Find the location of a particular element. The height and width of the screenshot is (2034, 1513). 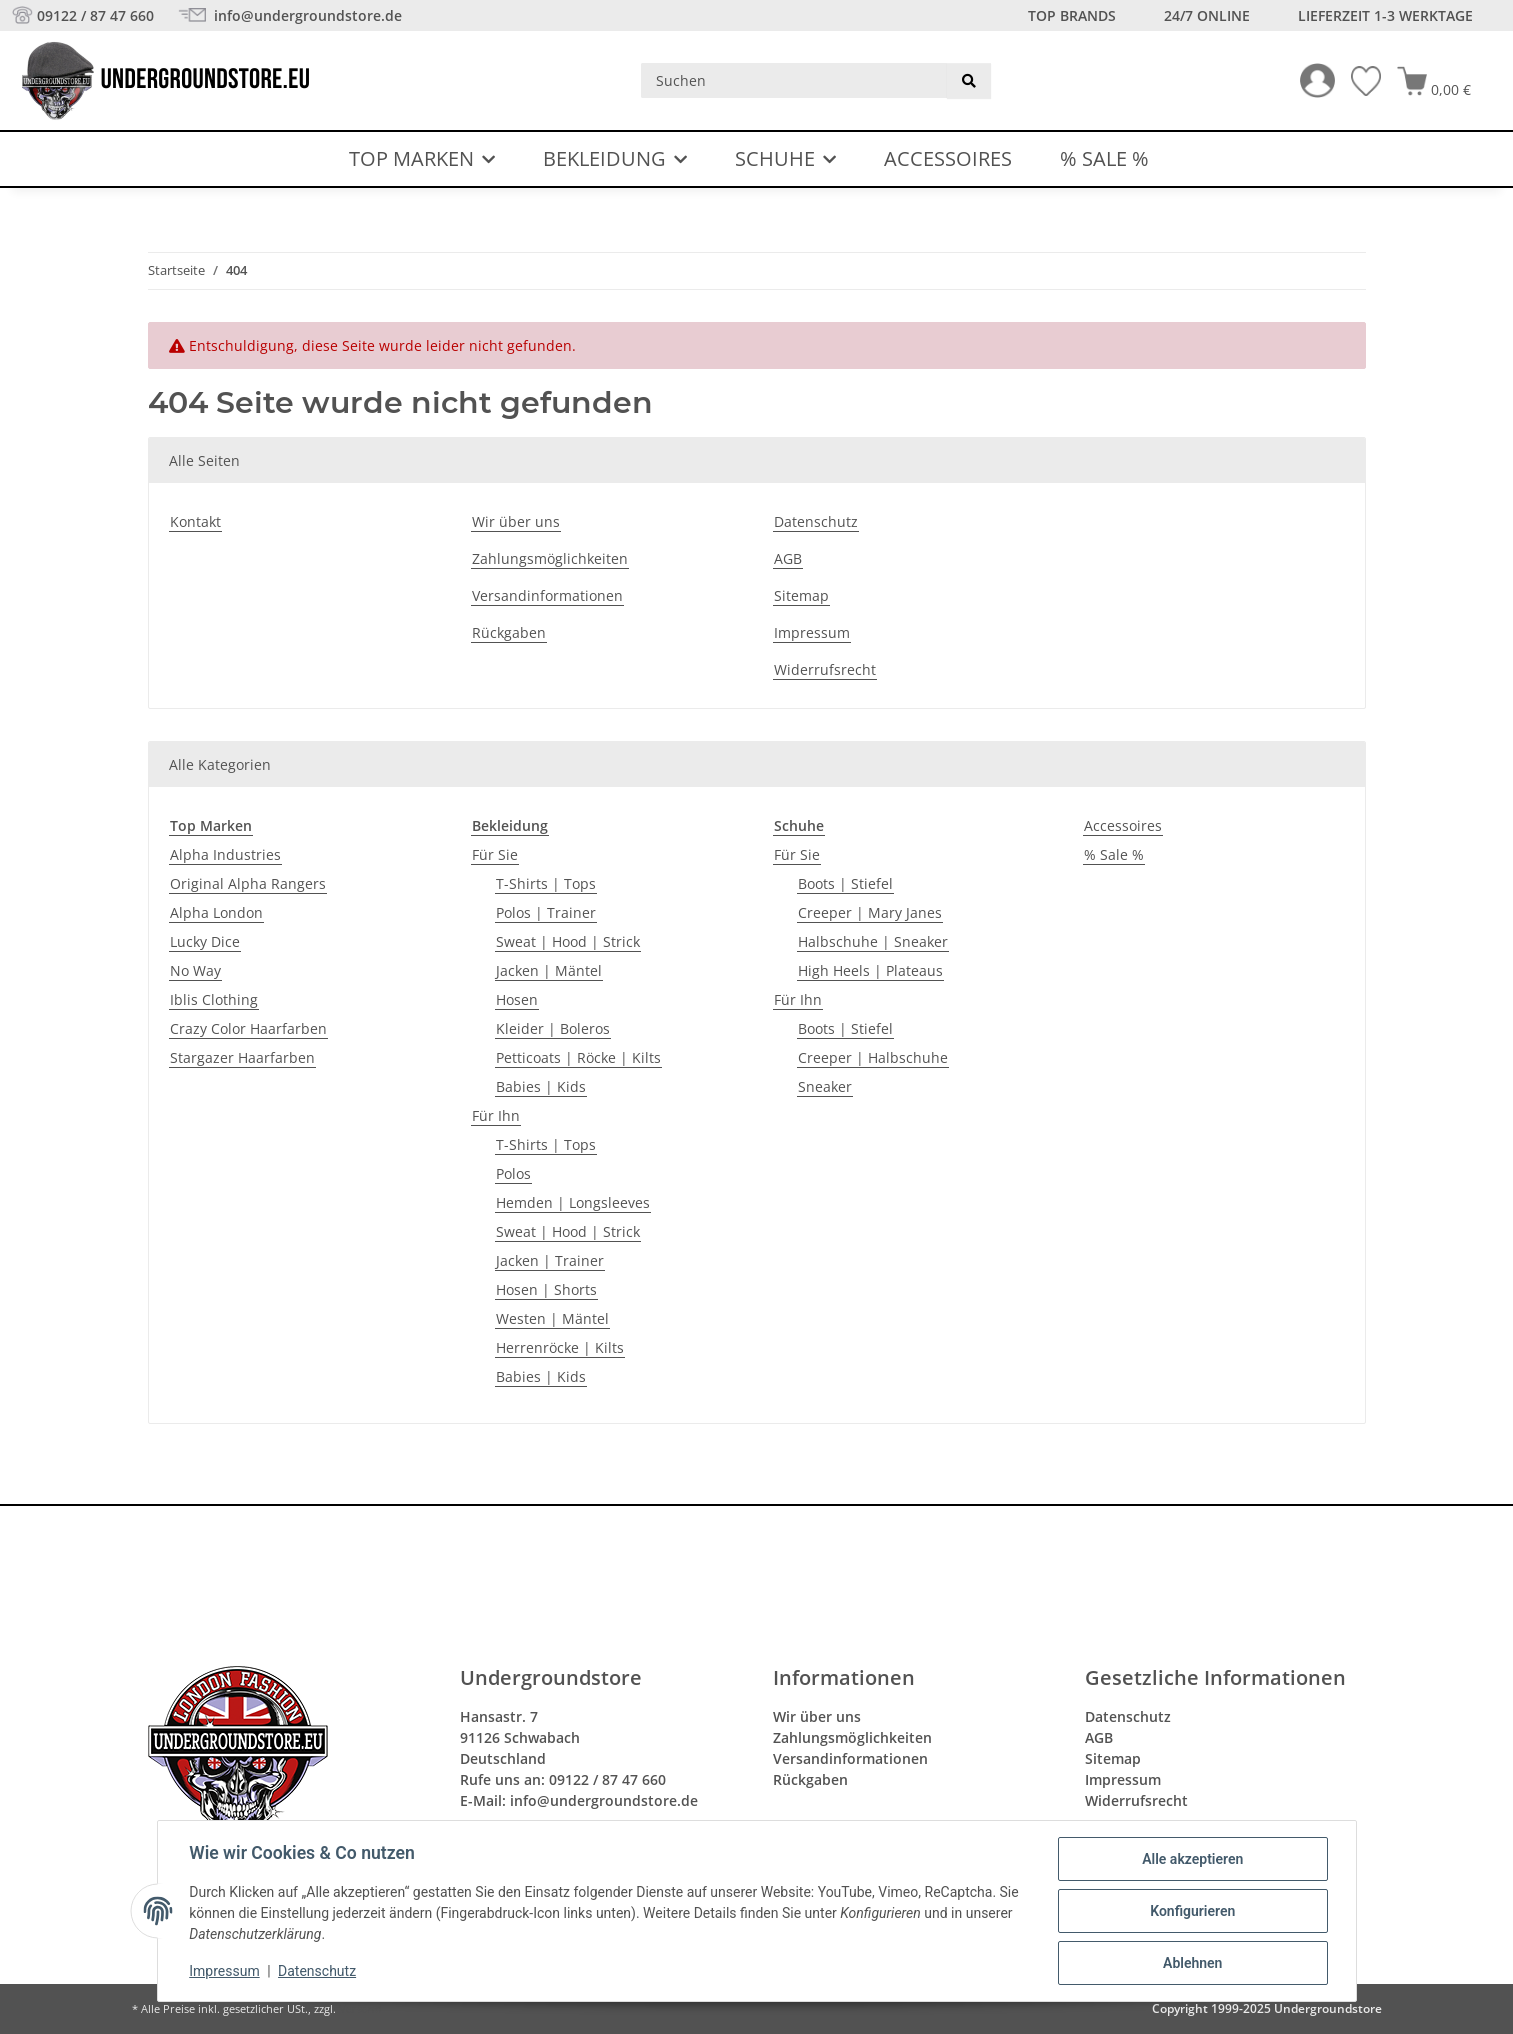

Creeper | Halbschuhe is located at coordinates (873, 1057).